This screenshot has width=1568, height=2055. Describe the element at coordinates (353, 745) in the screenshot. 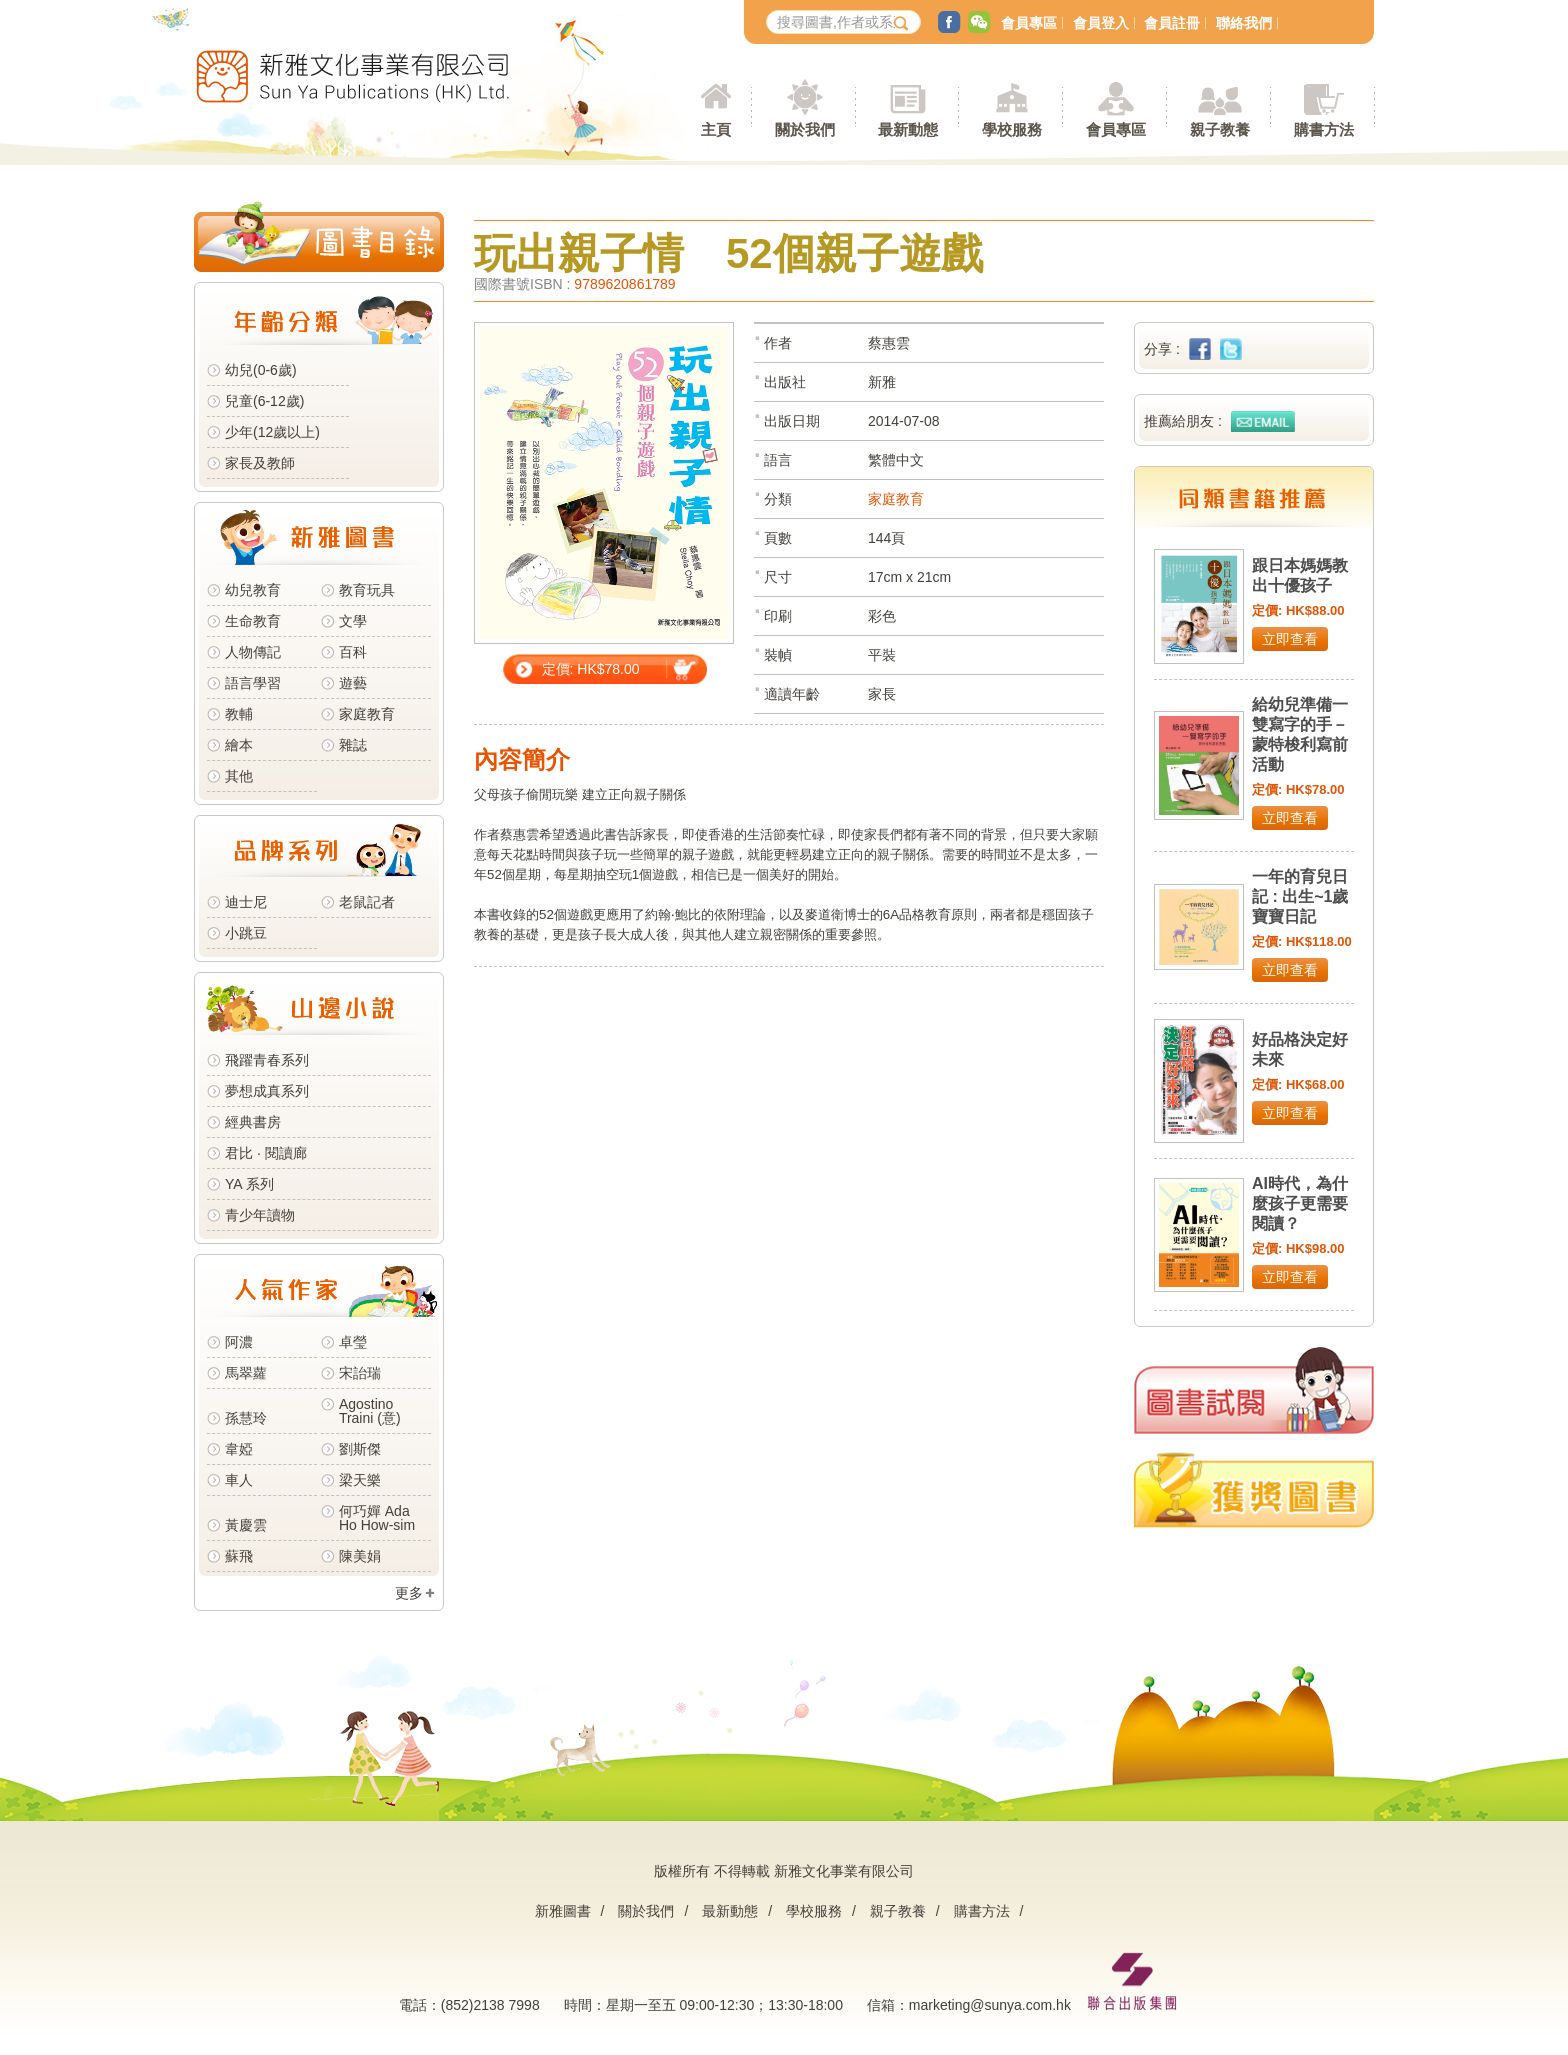

I see `雜誌` at that location.